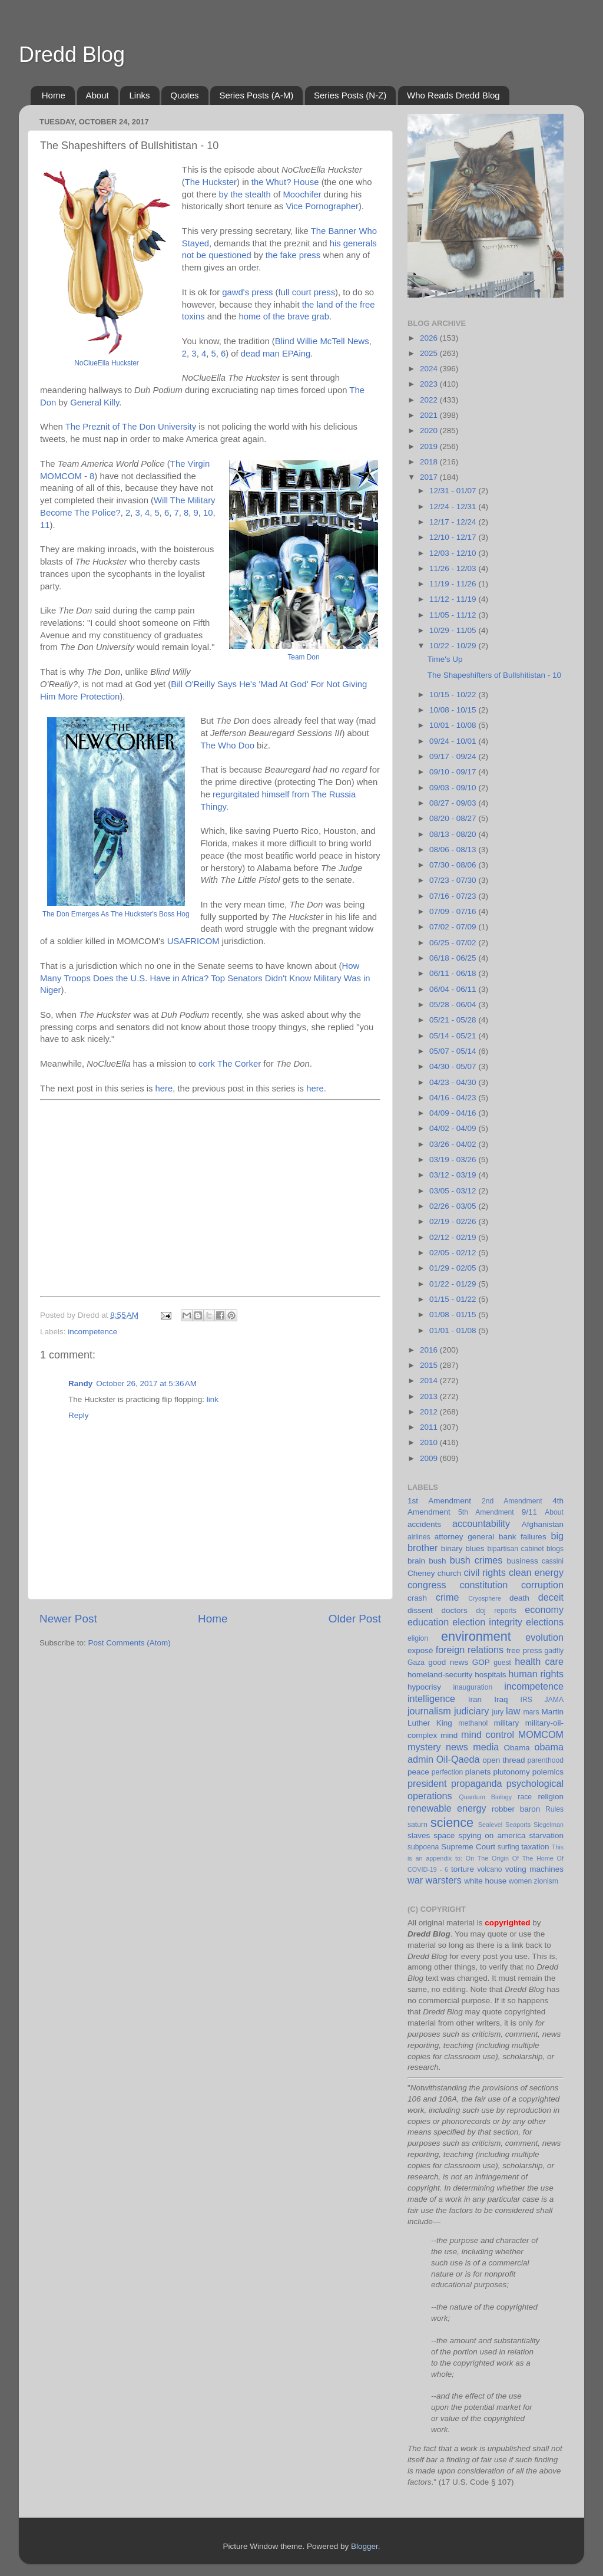 Image resolution: width=603 pixels, height=2576 pixels. Describe the element at coordinates (283, 316) in the screenshot. I see `home of the brave grab` at that location.